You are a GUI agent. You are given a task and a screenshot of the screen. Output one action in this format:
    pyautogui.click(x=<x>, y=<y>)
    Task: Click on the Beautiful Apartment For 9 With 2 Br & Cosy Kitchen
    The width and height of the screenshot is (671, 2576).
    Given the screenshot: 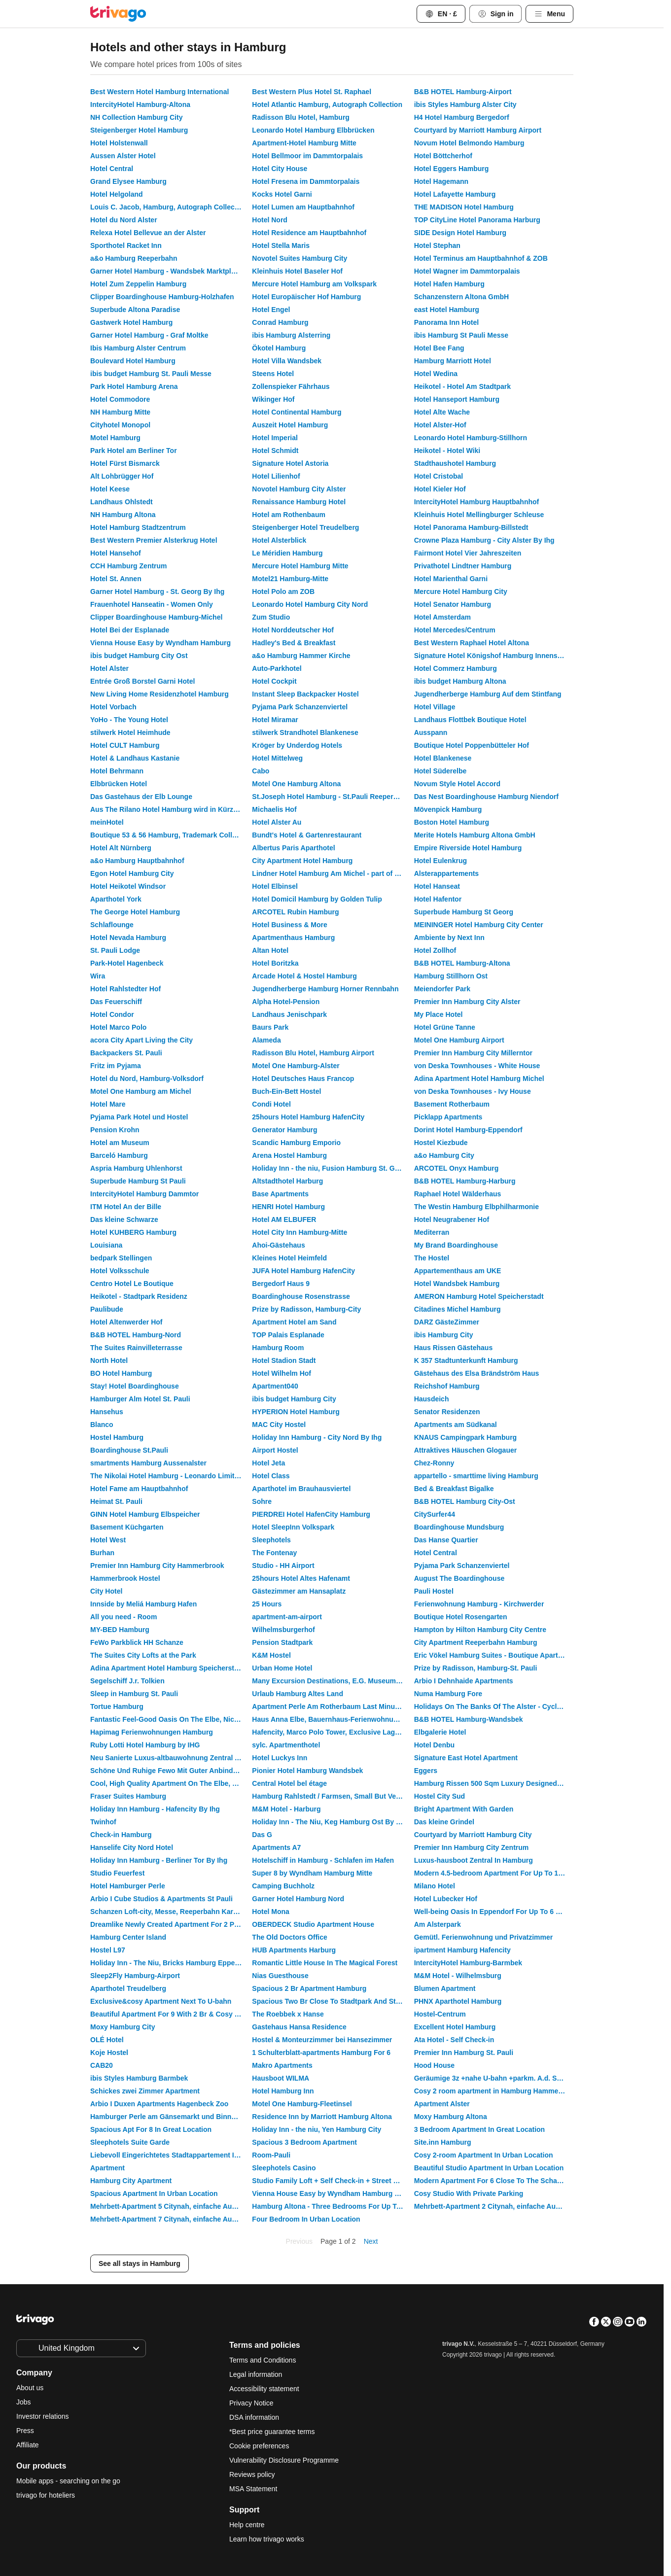 What is the action you would take?
    pyautogui.click(x=169, y=2014)
    